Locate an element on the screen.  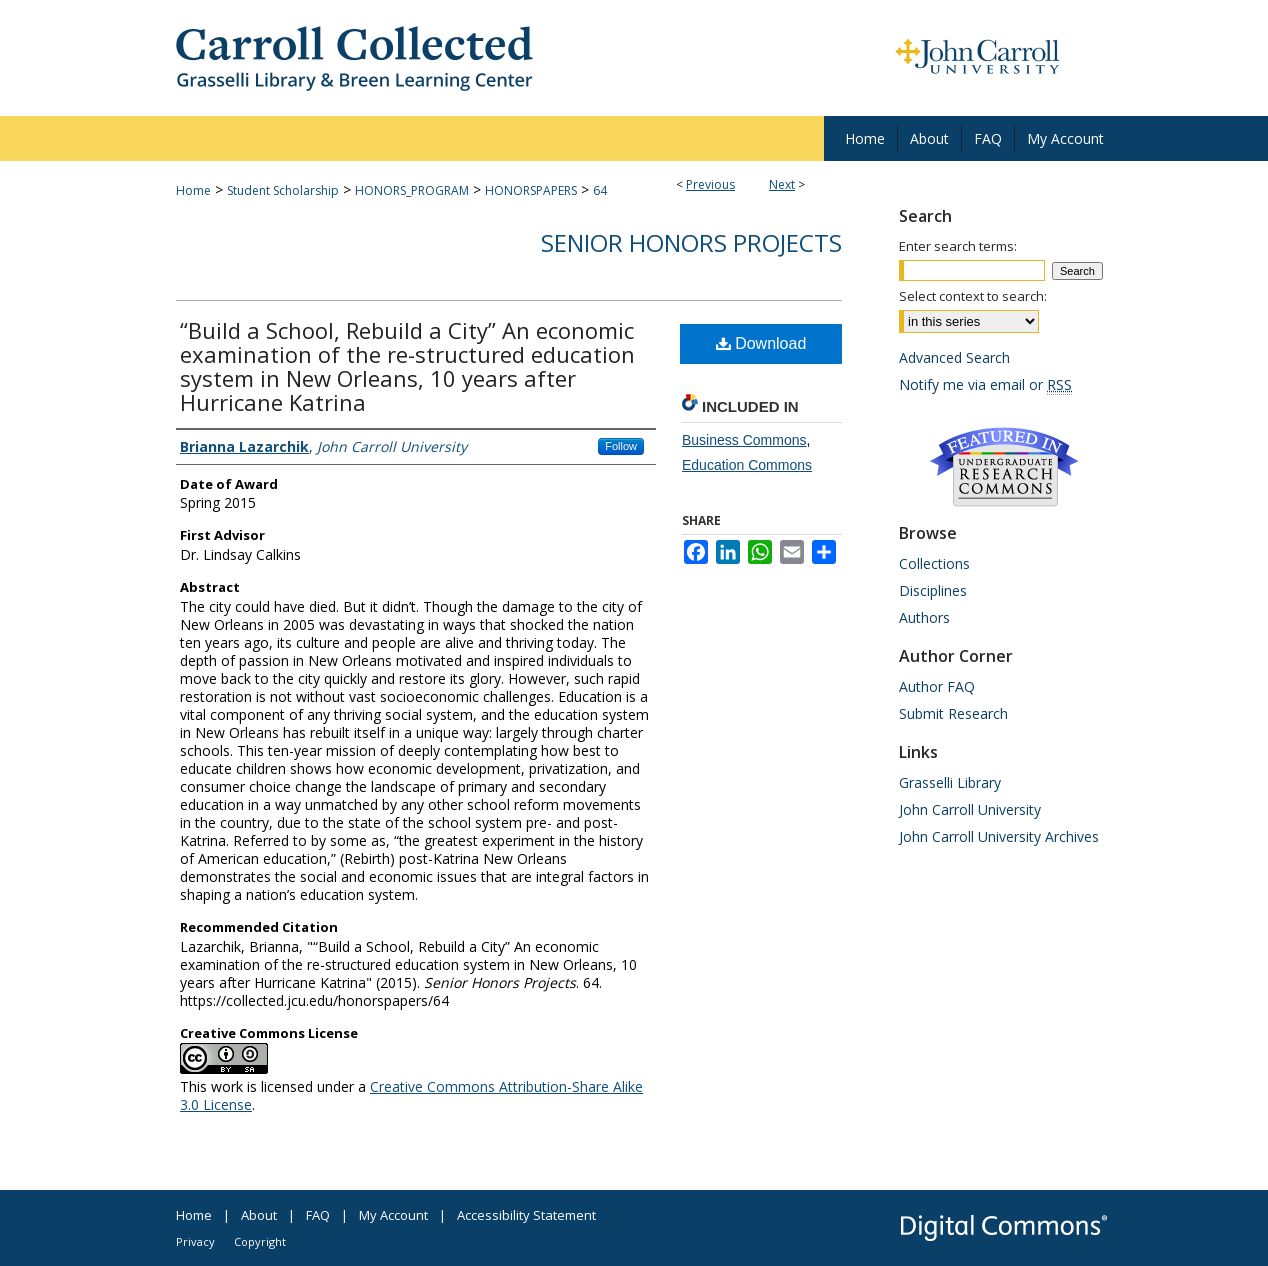
Select context to search: is located at coordinates (973, 296).